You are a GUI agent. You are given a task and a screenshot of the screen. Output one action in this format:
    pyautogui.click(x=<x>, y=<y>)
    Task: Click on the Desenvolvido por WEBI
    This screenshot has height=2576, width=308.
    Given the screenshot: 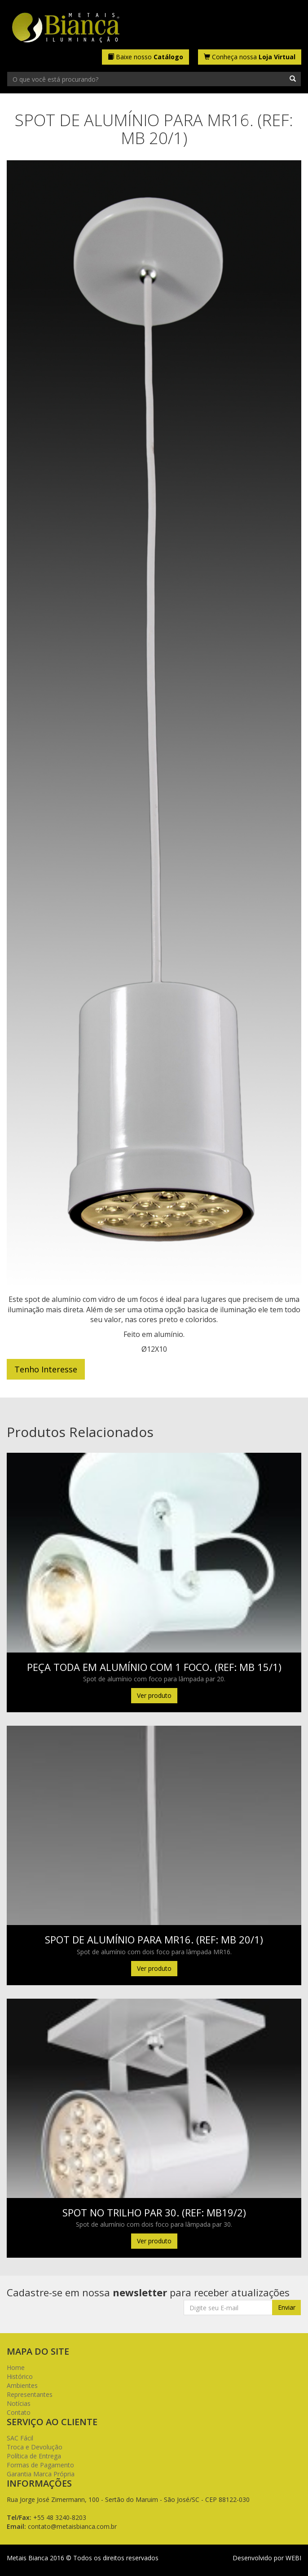 What is the action you would take?
    pyautogui.click(x=267, y=2558)
    